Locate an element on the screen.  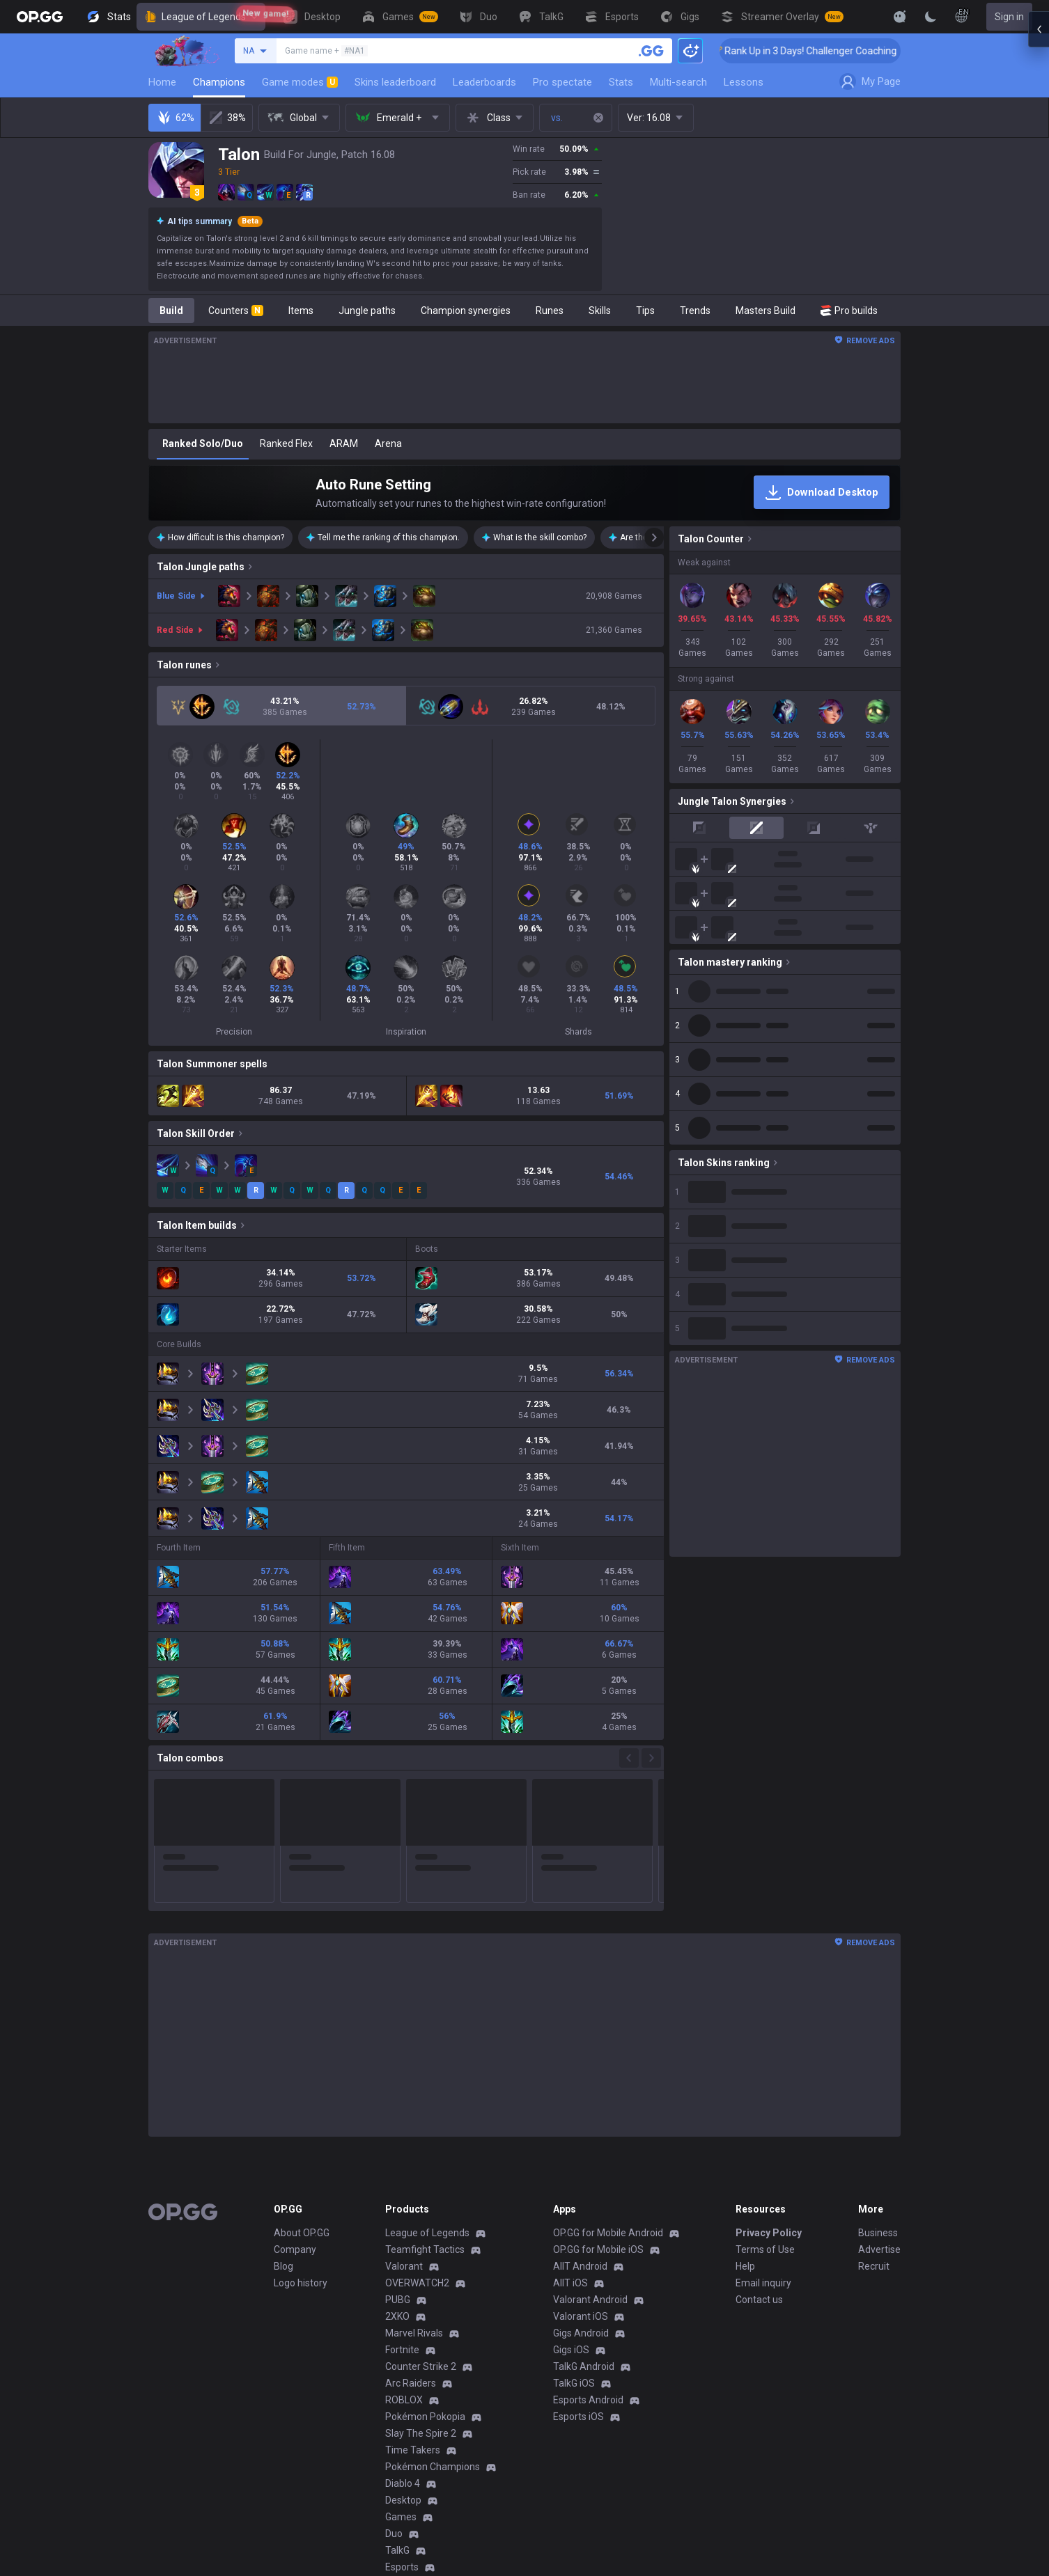
[Auto Rune Setting] is located at coordinates (524, 493).